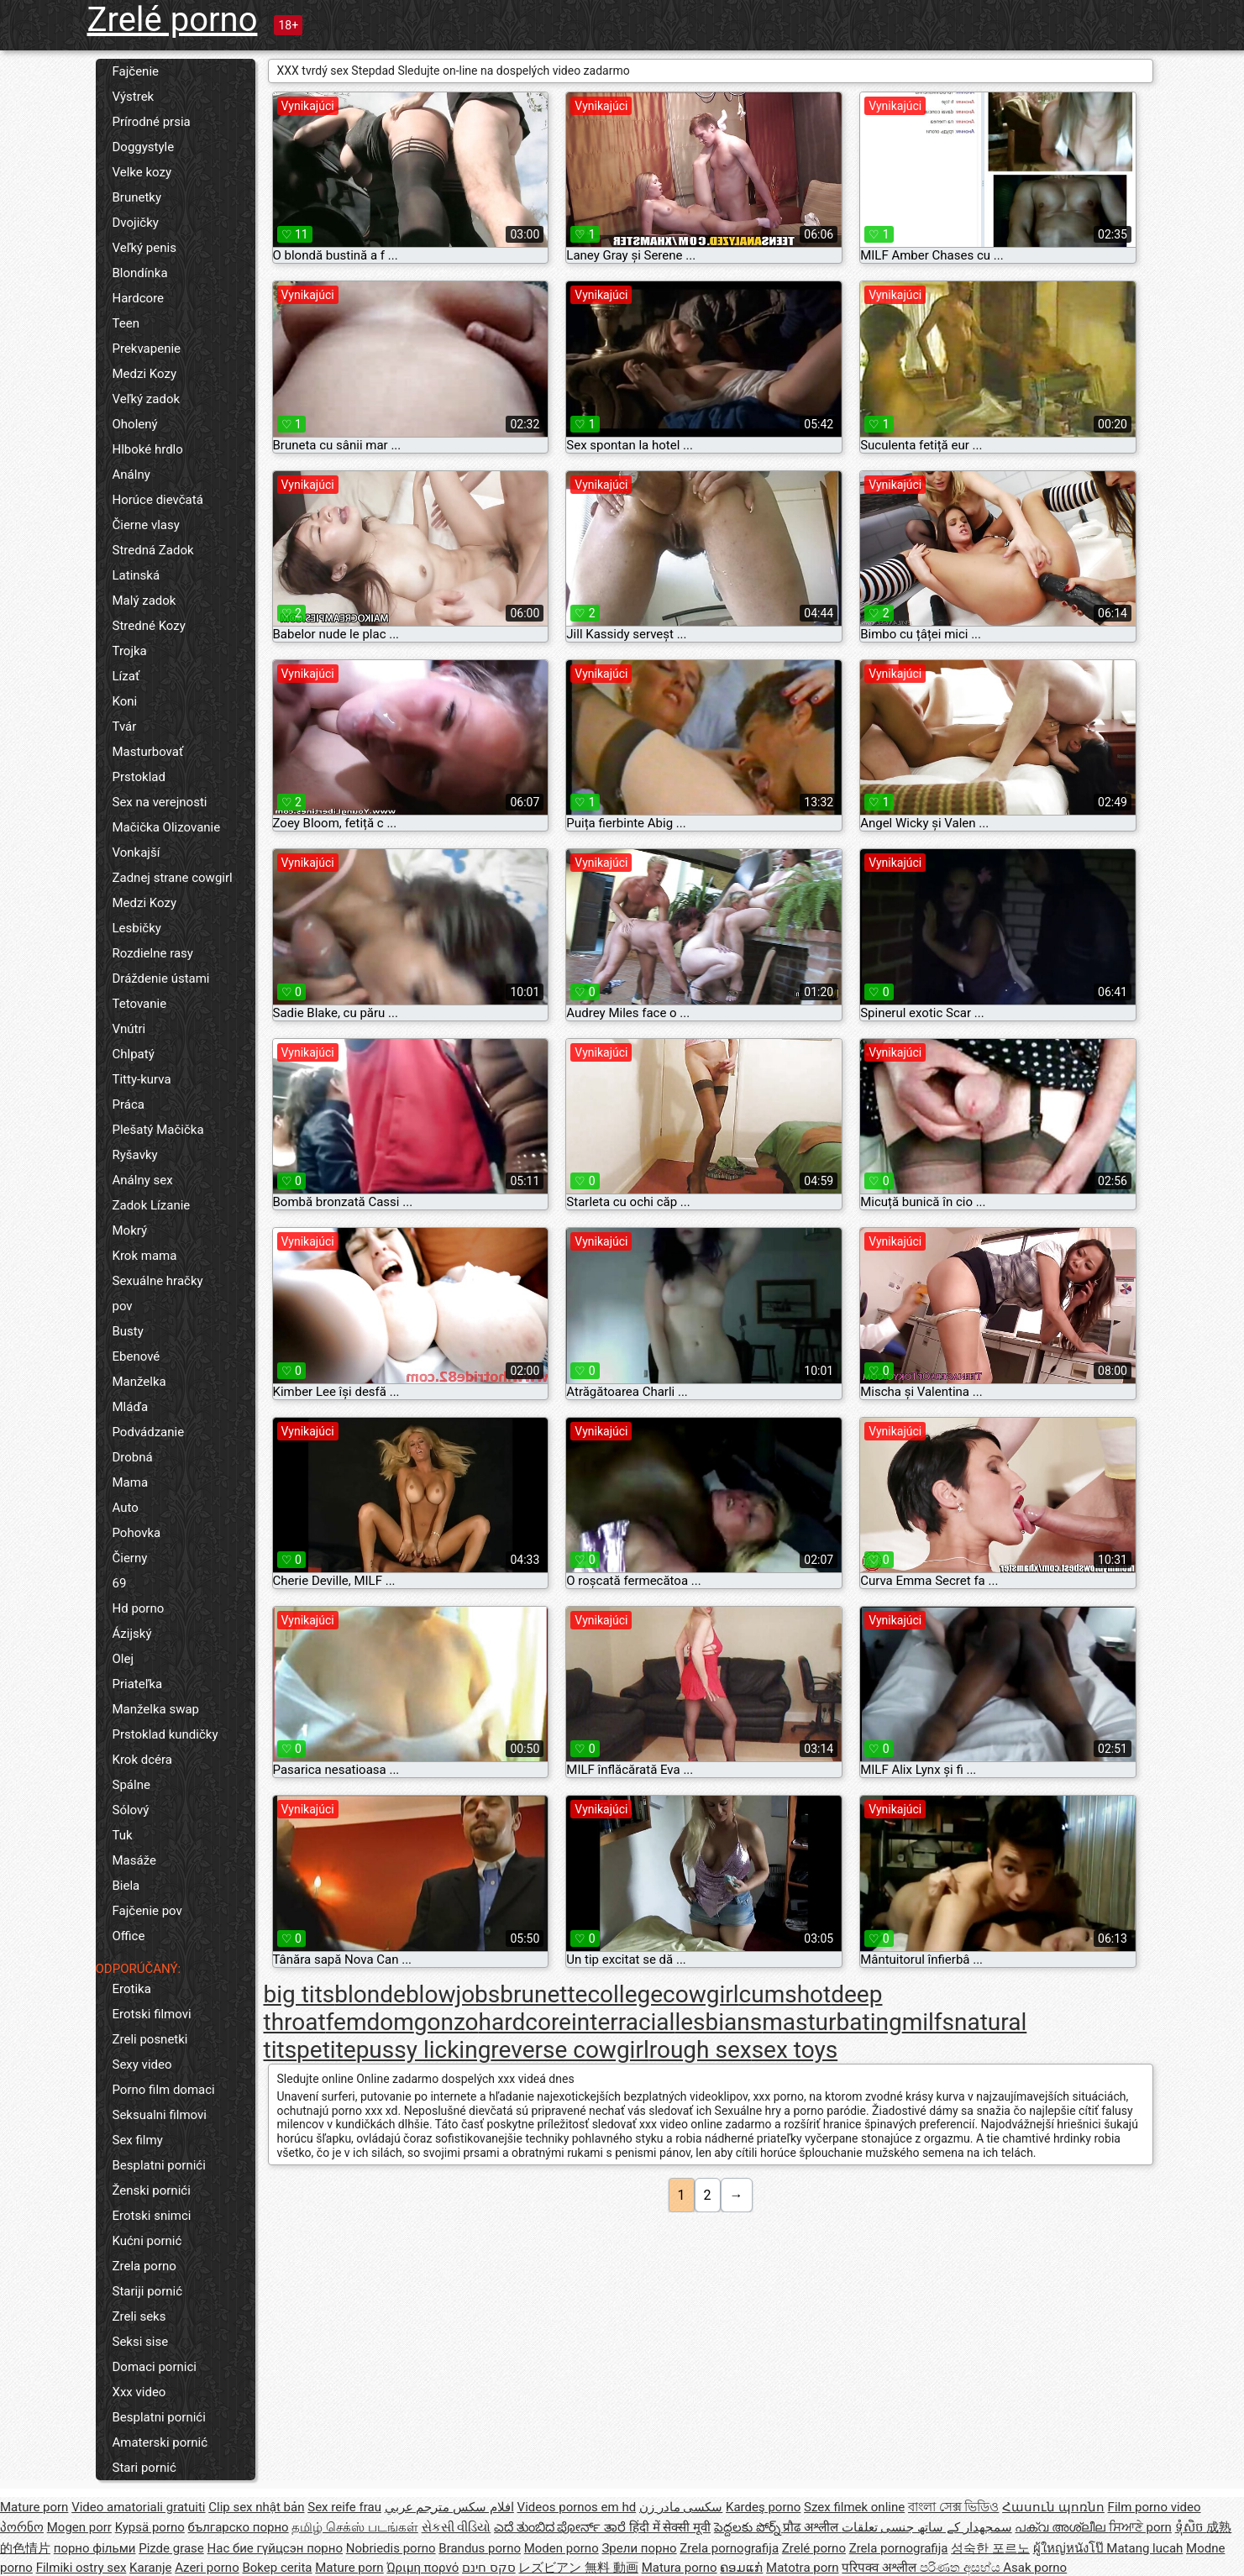  What do you see at coordinates (479, 2548) in the screenshot?
I see `Brandus porno` at bounding box center [479, 2548].